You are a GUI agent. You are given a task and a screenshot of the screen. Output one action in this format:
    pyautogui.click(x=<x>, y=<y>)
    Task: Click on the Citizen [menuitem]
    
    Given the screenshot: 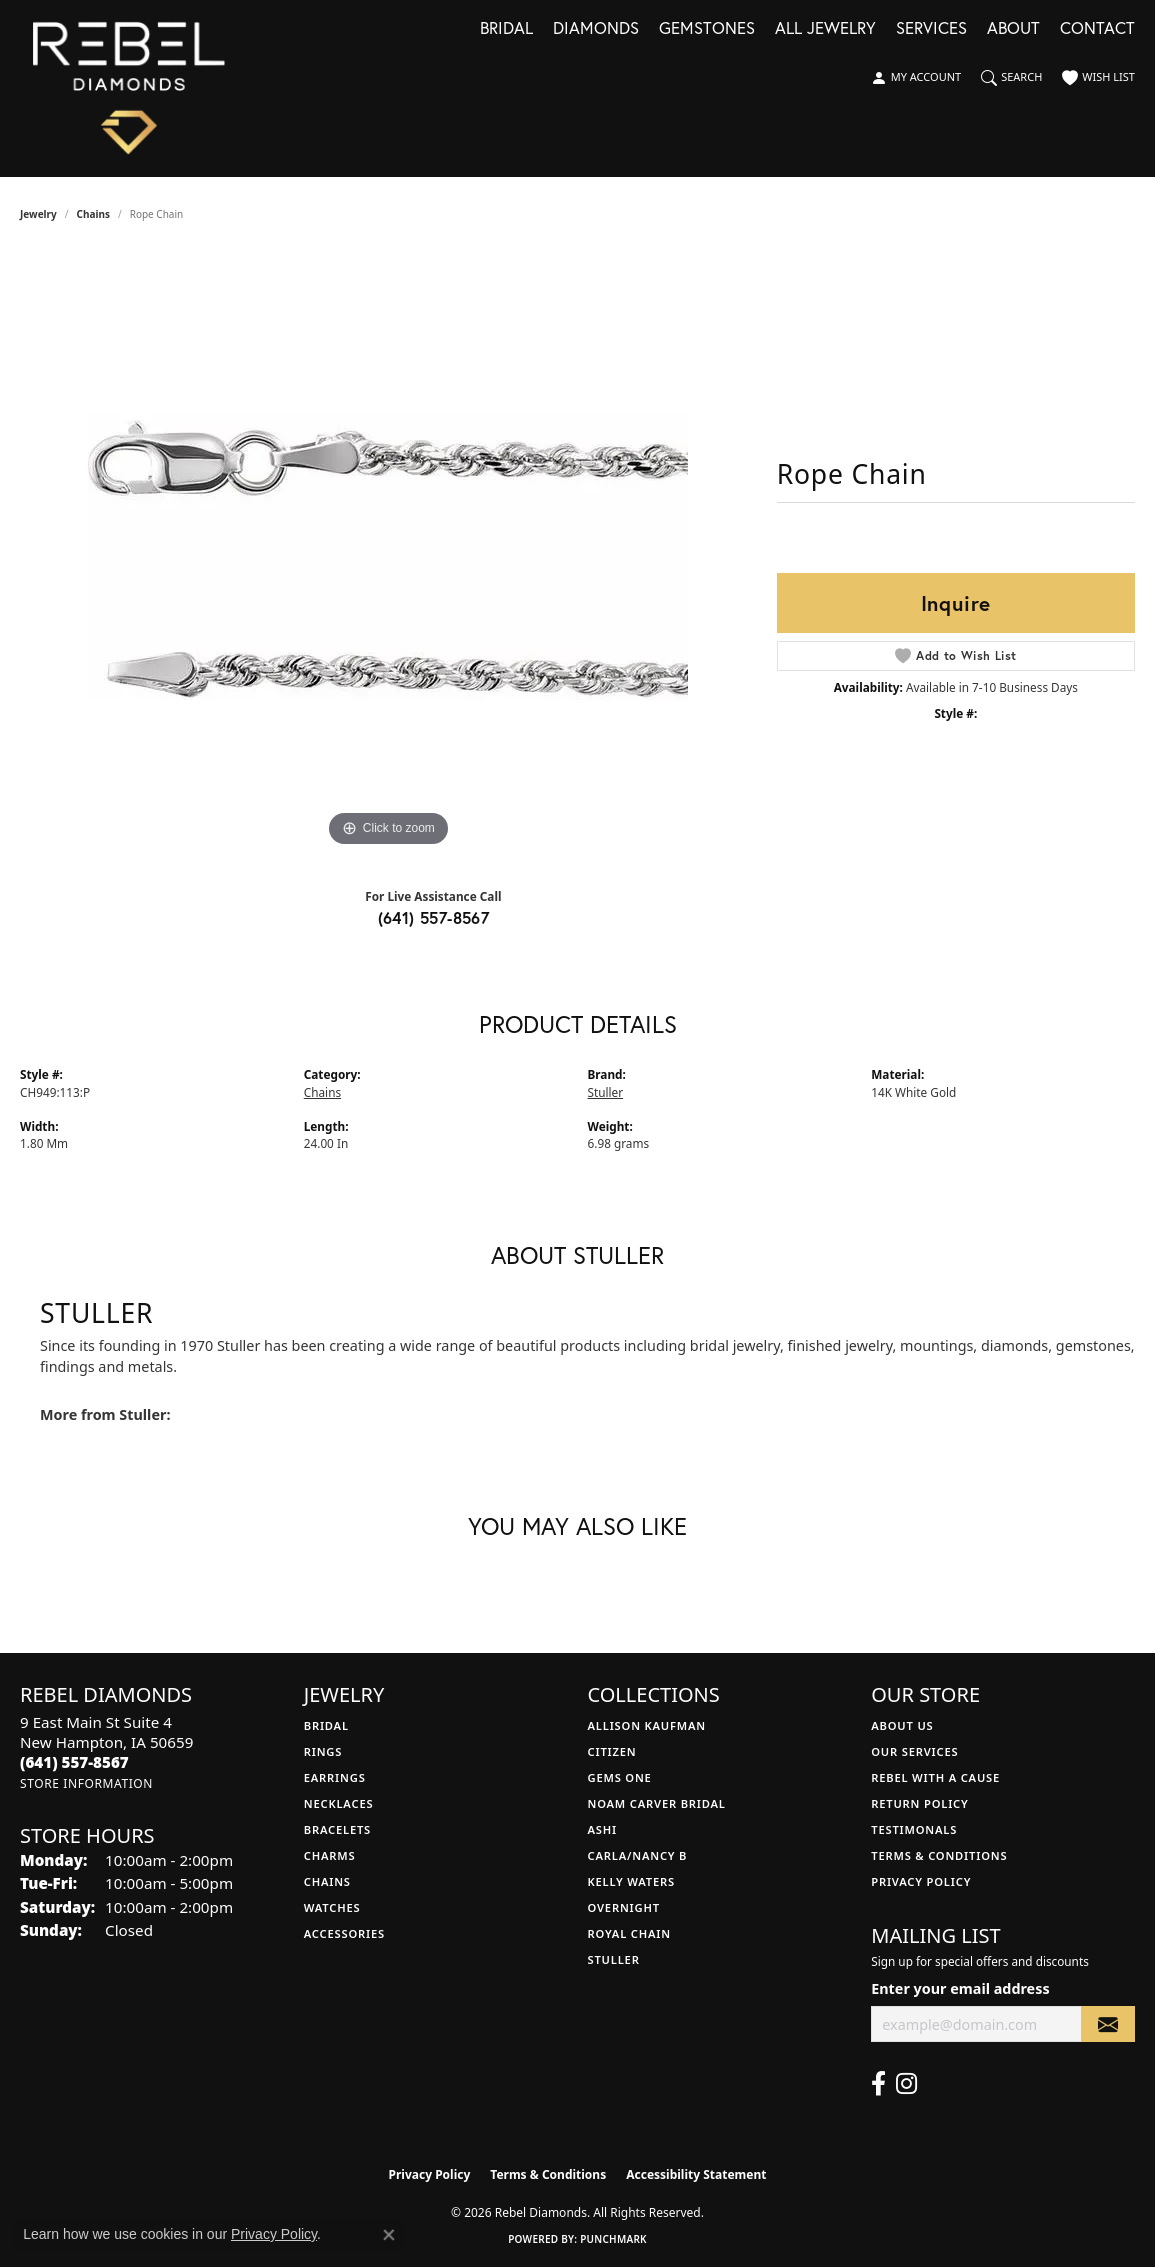 What is the action you would take?
    pyautogui.click(x=612, y=1751)
    